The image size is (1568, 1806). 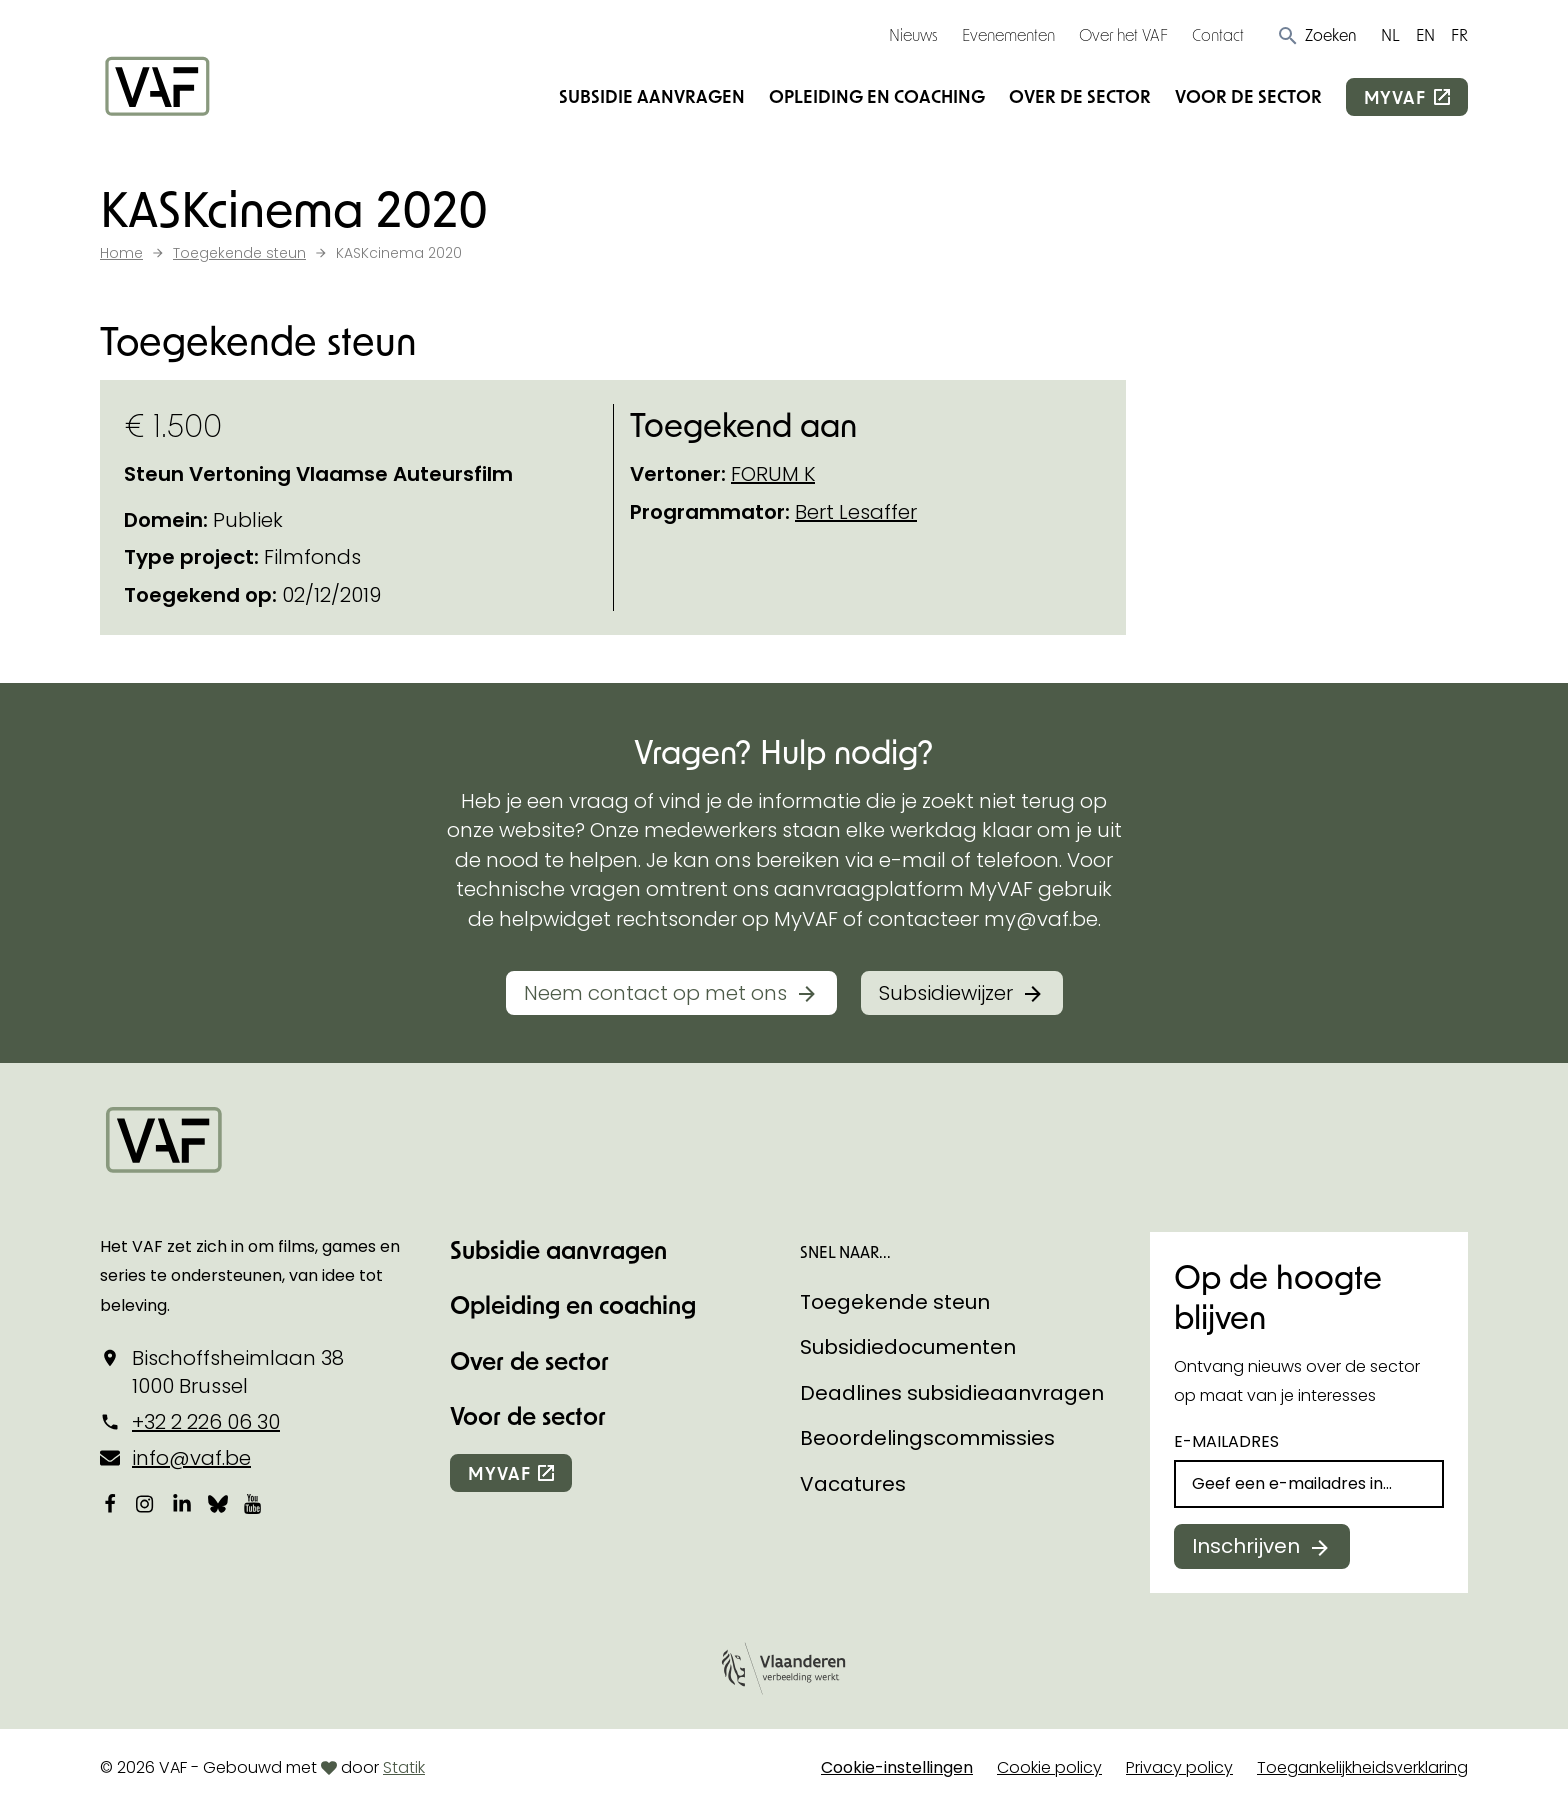 I want to click on FR, so click(x=1459, y=34).